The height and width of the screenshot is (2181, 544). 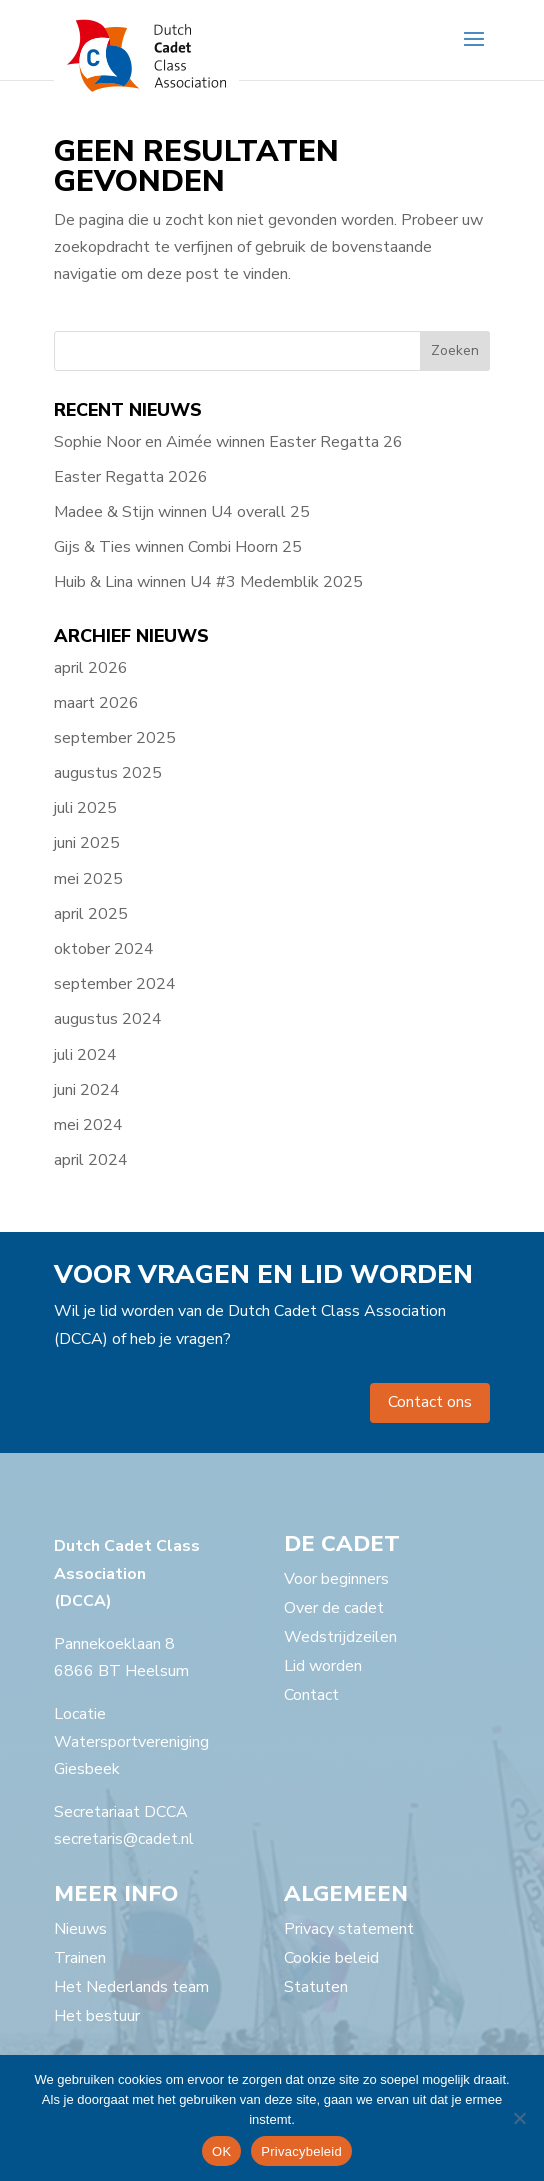 I want to click on mei 2024, so click(x=88, y=1125).